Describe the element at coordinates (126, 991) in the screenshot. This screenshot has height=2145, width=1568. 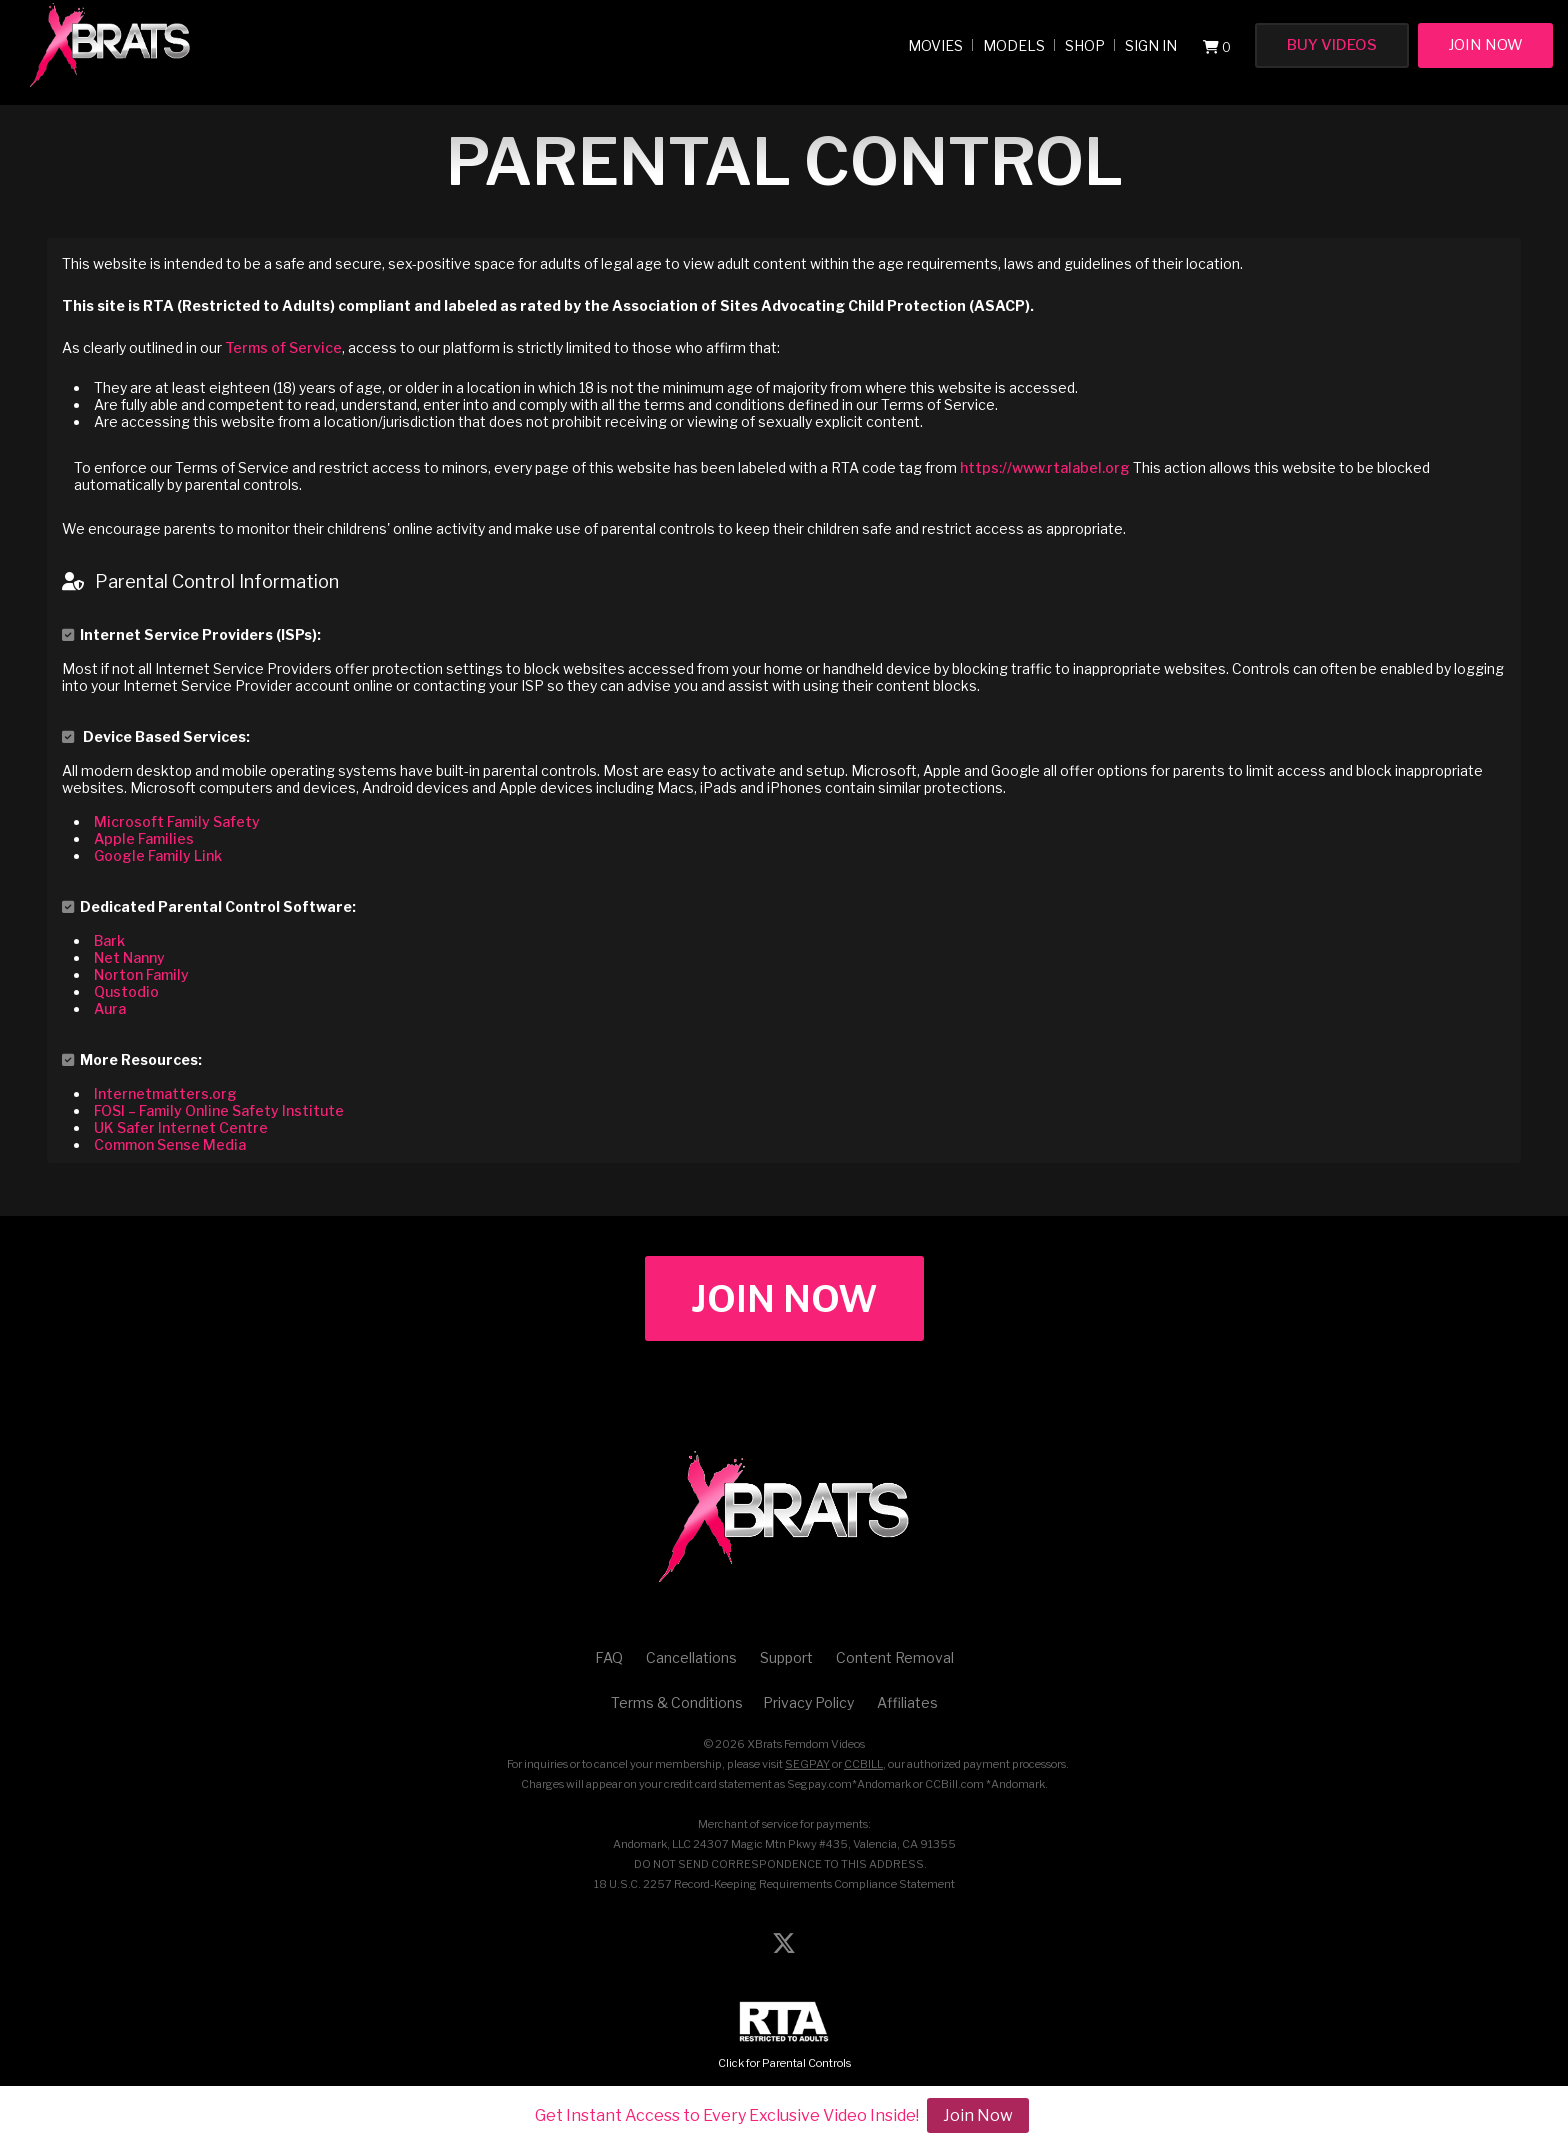
I see `Qustodio` at that location.